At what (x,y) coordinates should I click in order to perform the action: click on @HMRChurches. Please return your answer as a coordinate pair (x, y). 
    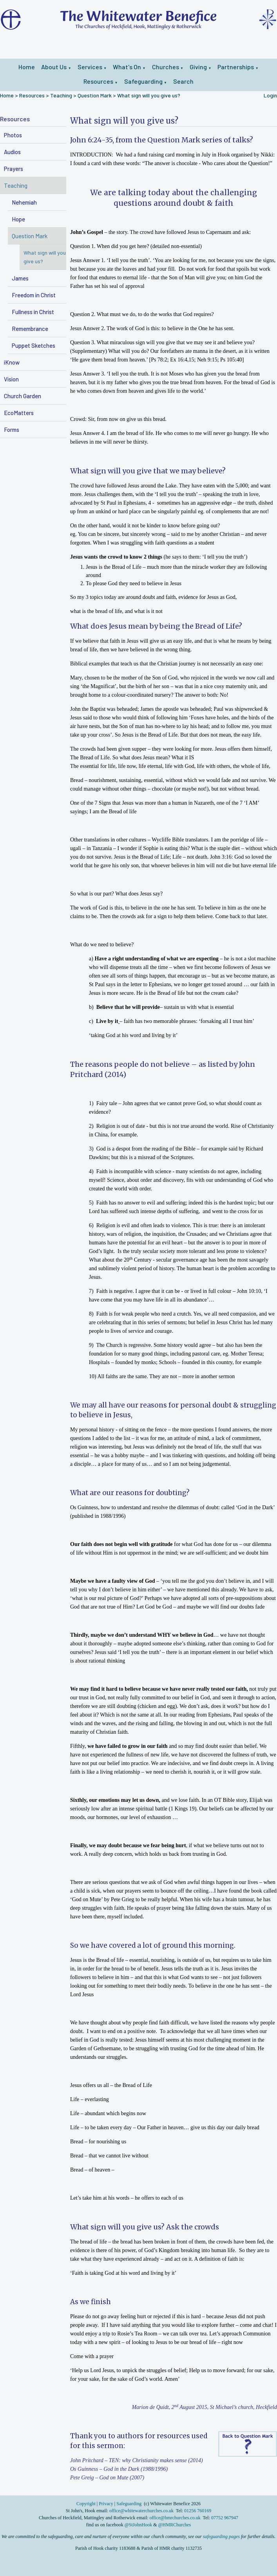
    Looking at the image, I should click on (174, 2524).